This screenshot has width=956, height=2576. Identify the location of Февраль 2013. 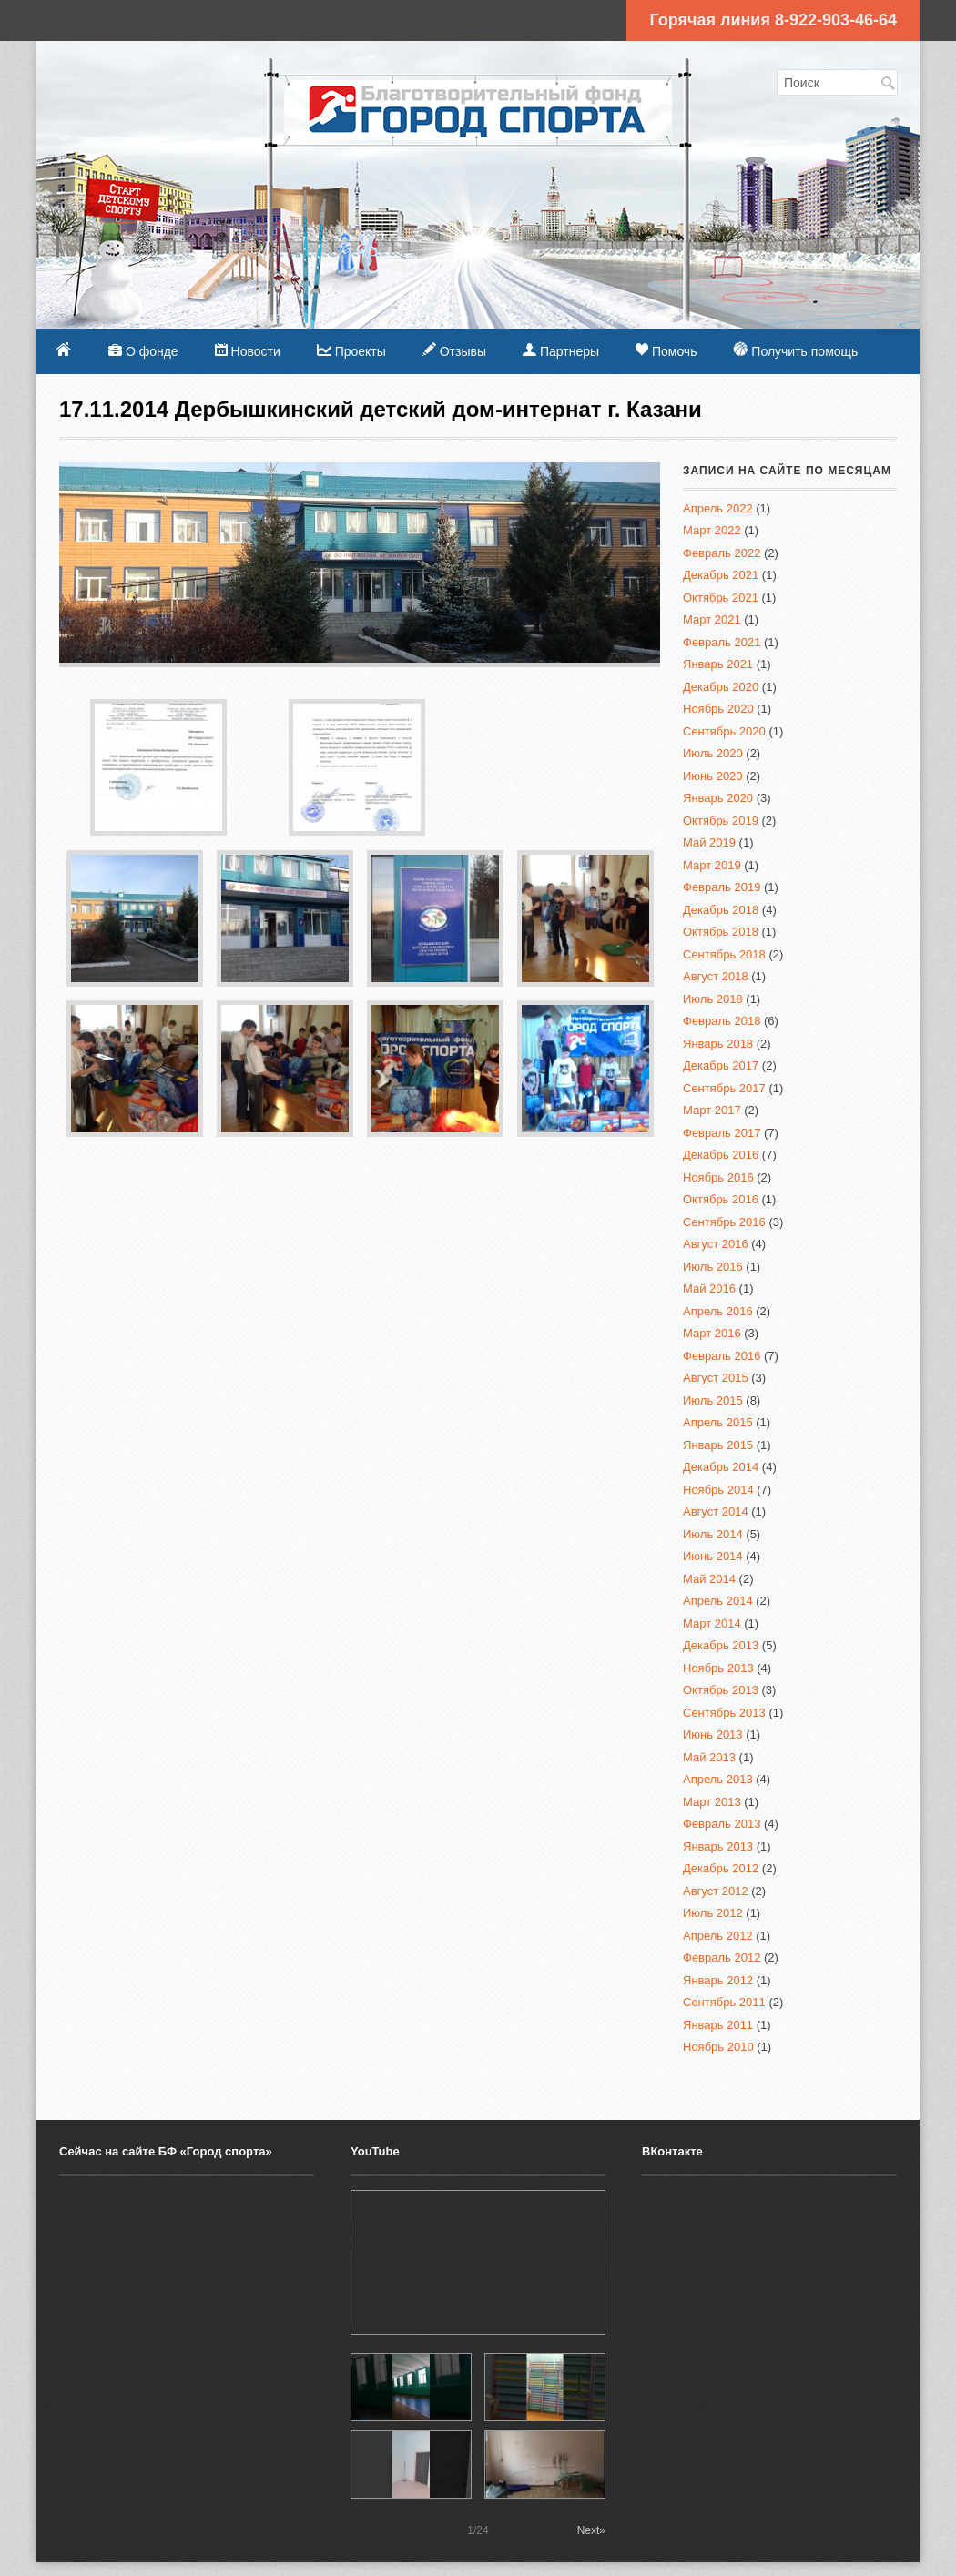
(721, 1824).